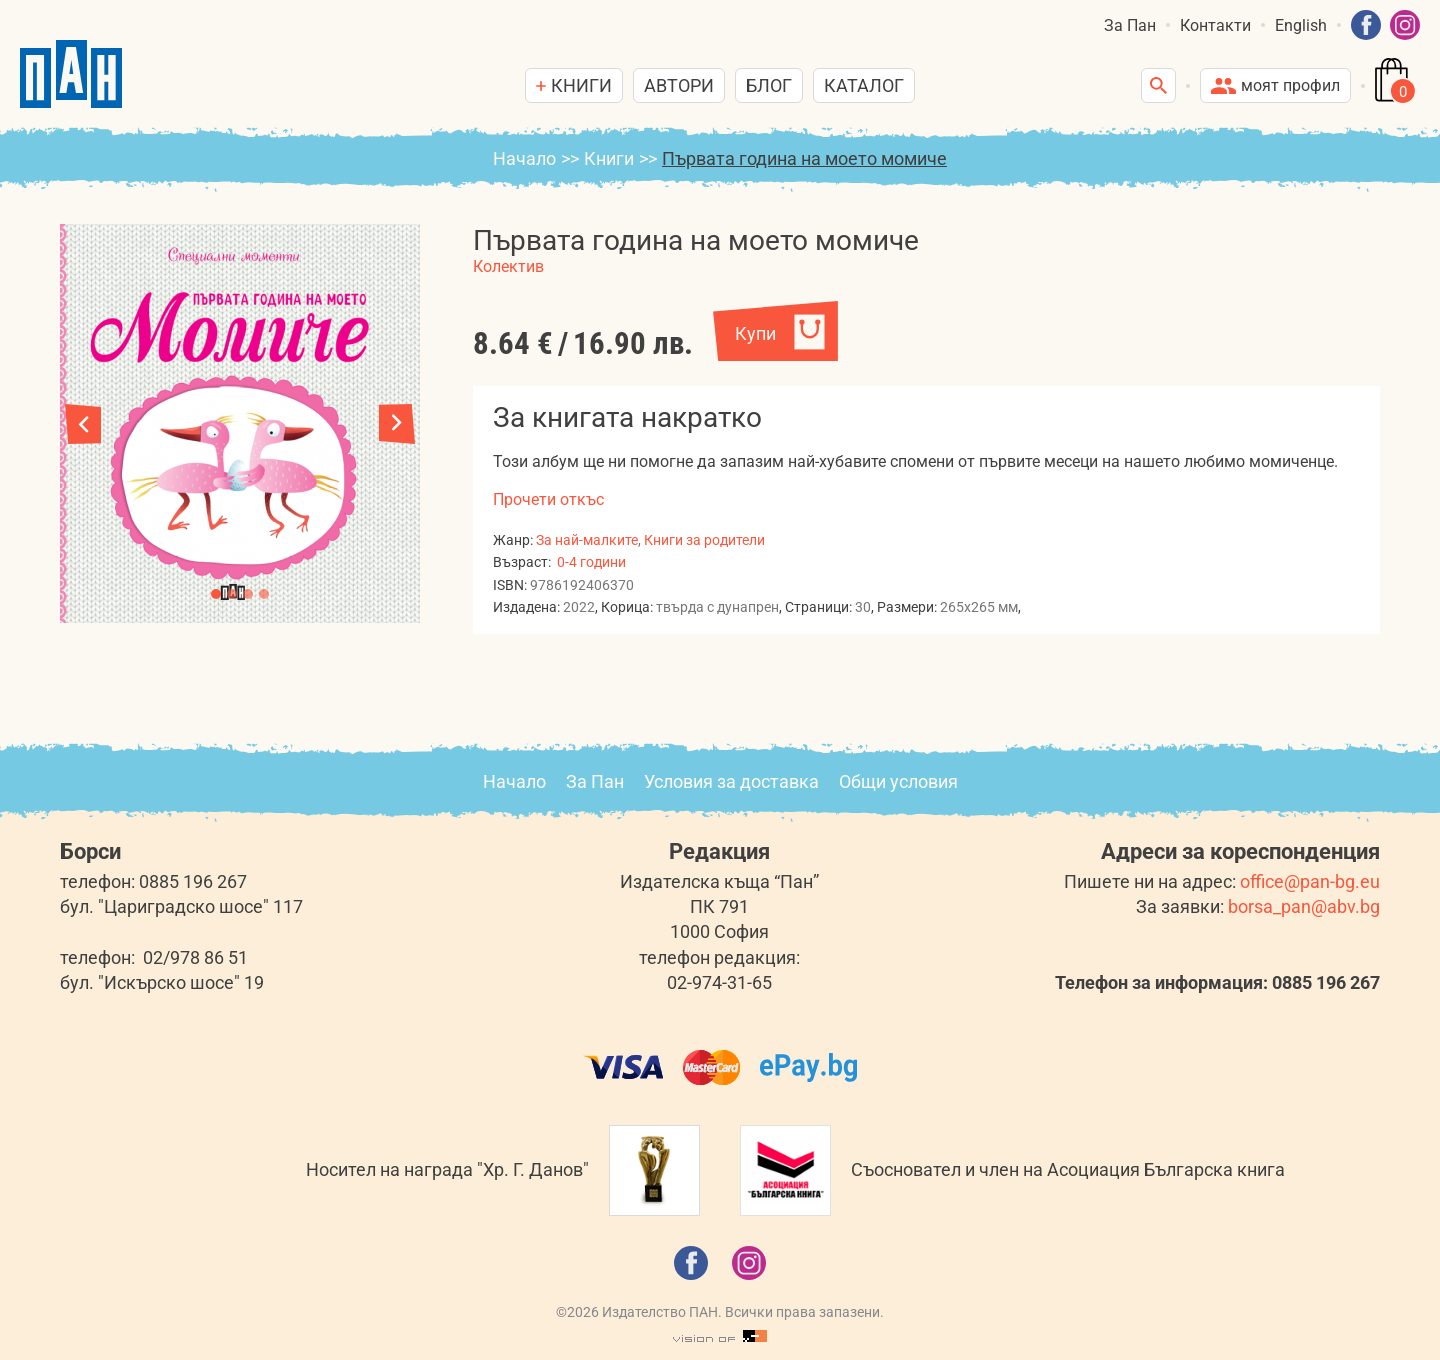  Describe the element at coordinates (1130, 25) in the screenshot. I see `За Пан` at that location.